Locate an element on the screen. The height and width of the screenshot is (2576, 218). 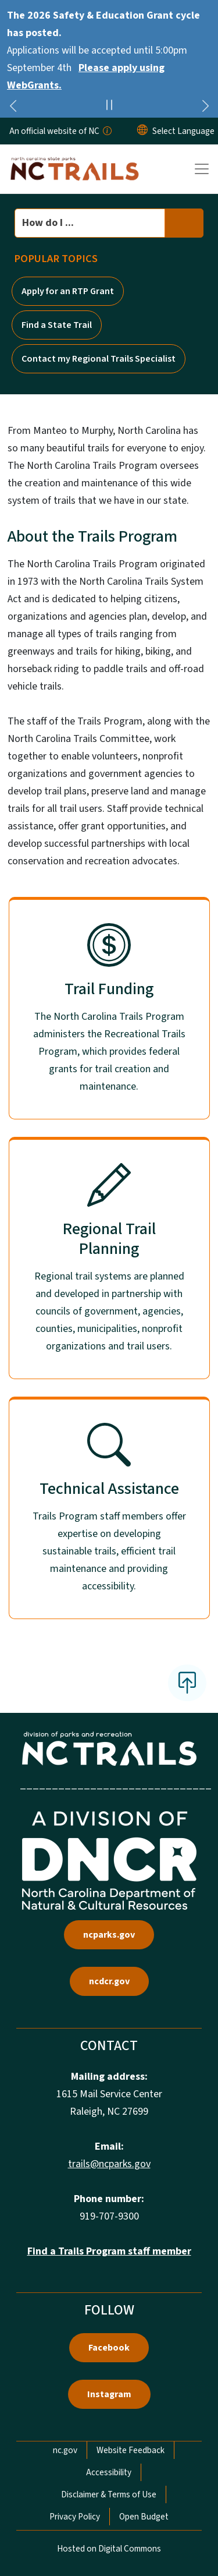
[Previous] is located at coordinates (13, 108).